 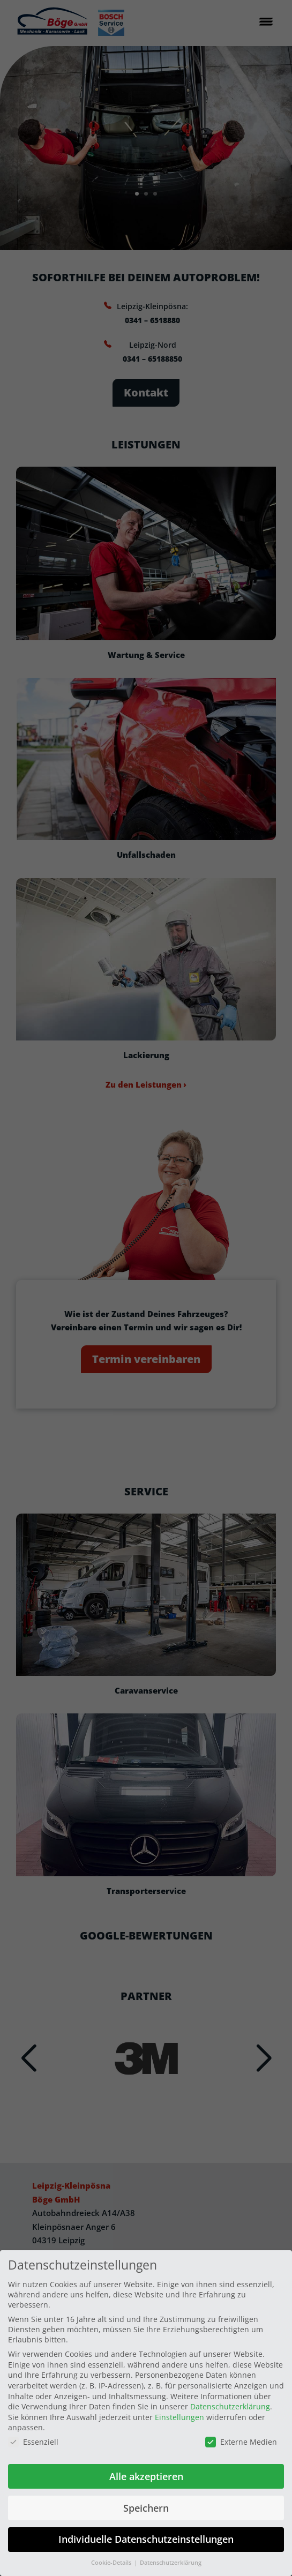 I want to click on Individuelle Datenschutzeinstellungen [button], so click(x=146, y=2539).